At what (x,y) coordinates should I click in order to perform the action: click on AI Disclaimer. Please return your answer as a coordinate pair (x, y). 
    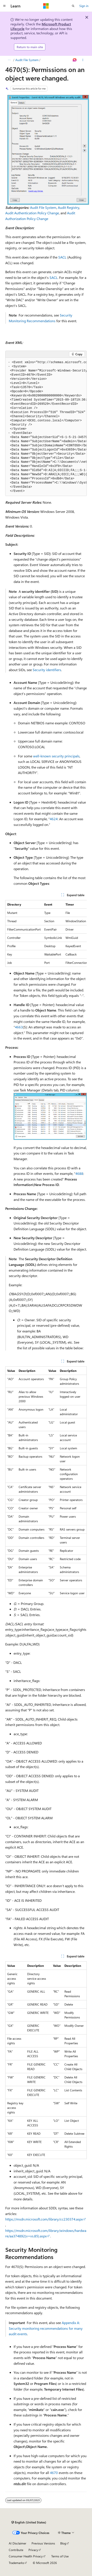
    Looking at the image, I should click on (17, 2543).